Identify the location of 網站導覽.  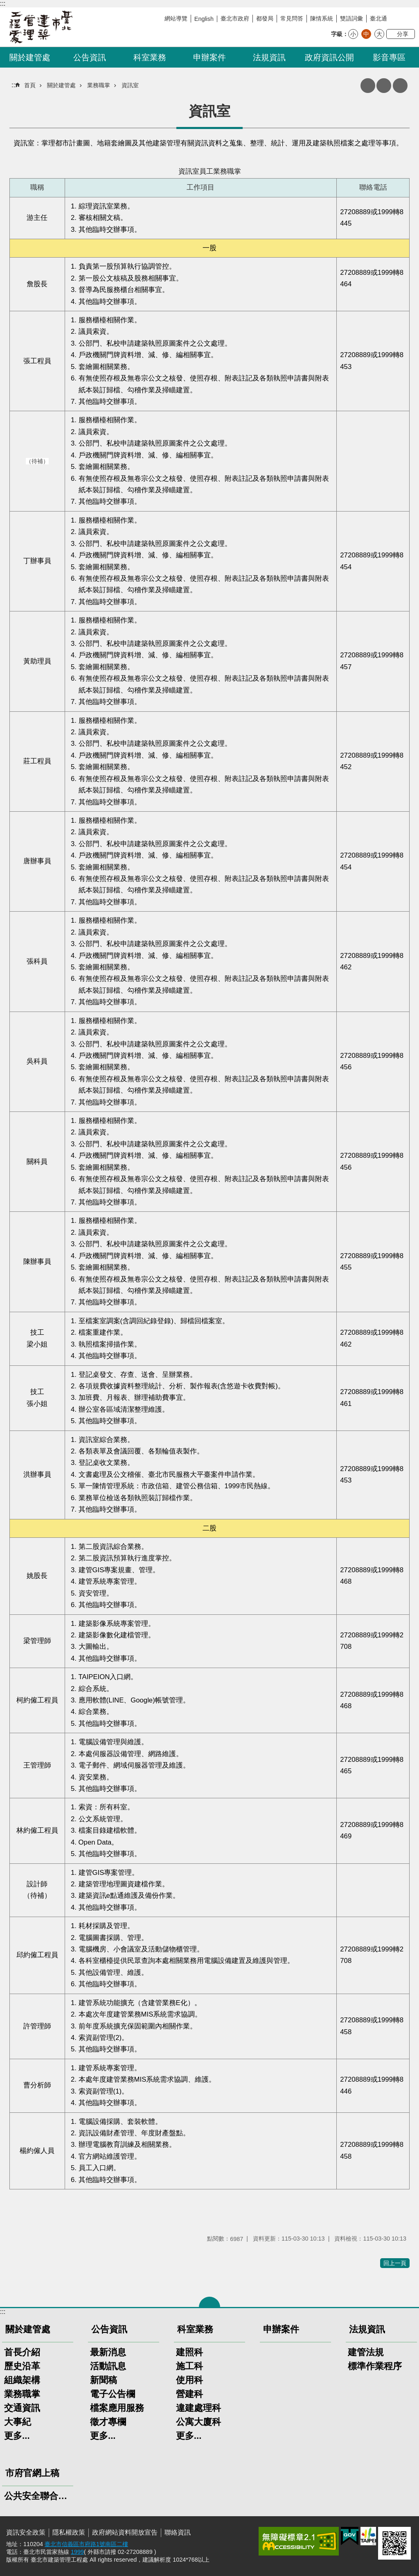
(175, 18).